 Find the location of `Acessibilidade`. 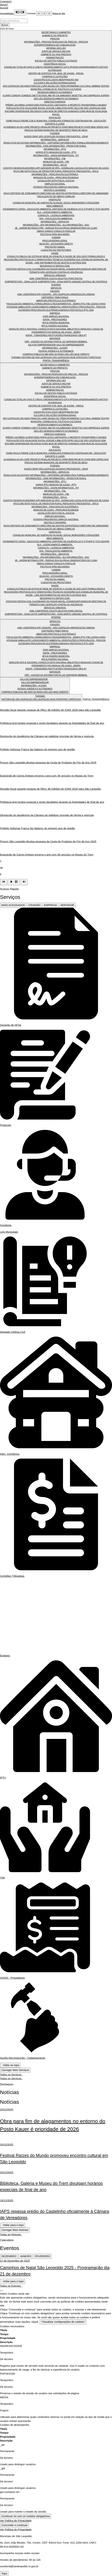

Acessibilidade is located at coordinates (7, 13).